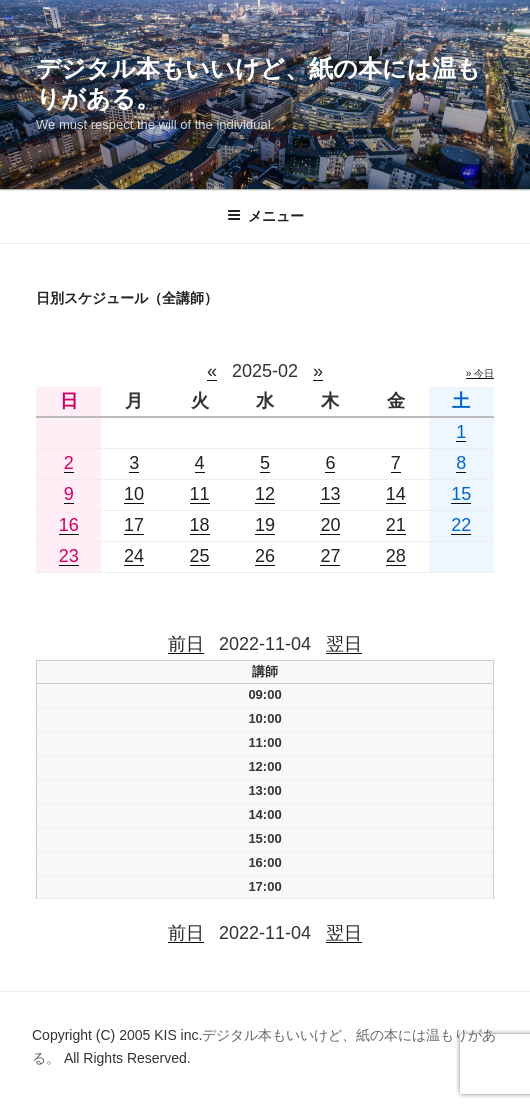  Describe the element at coordinates (480, 373) in the screenshot. I see `» 今日` at that location.